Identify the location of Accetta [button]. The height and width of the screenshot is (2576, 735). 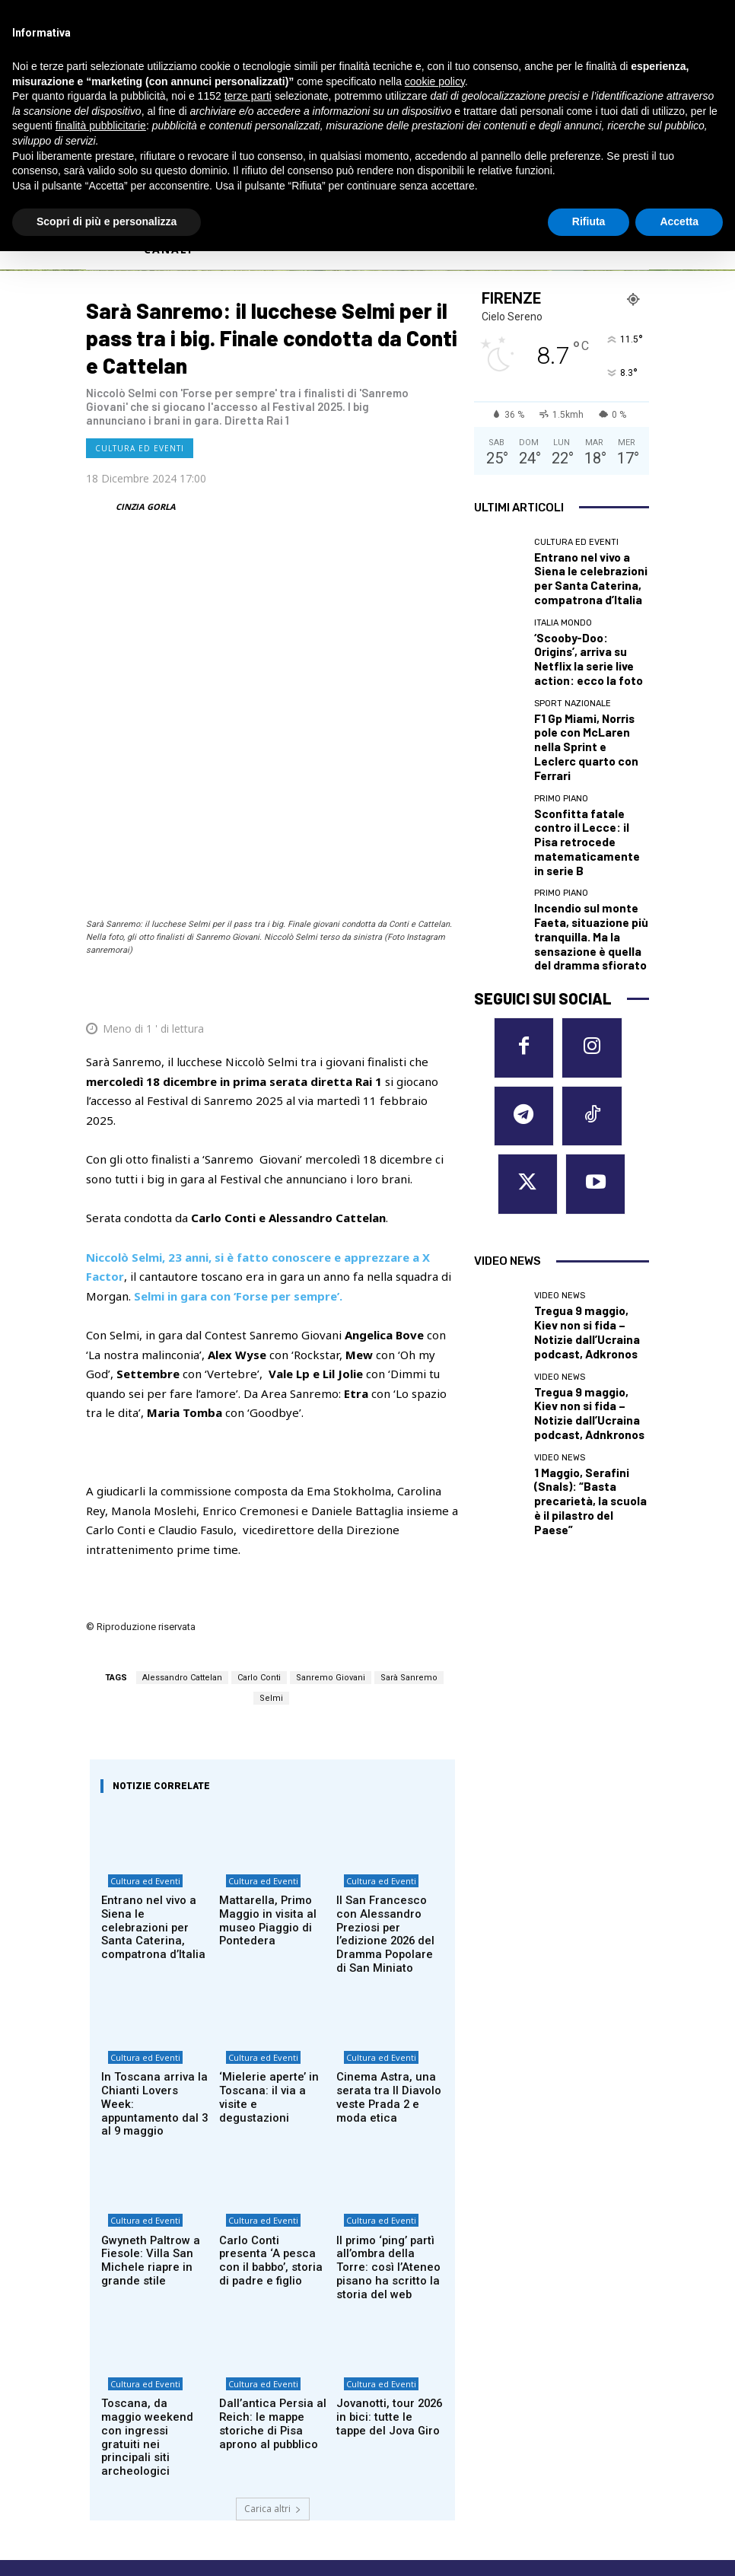
(679, 221).